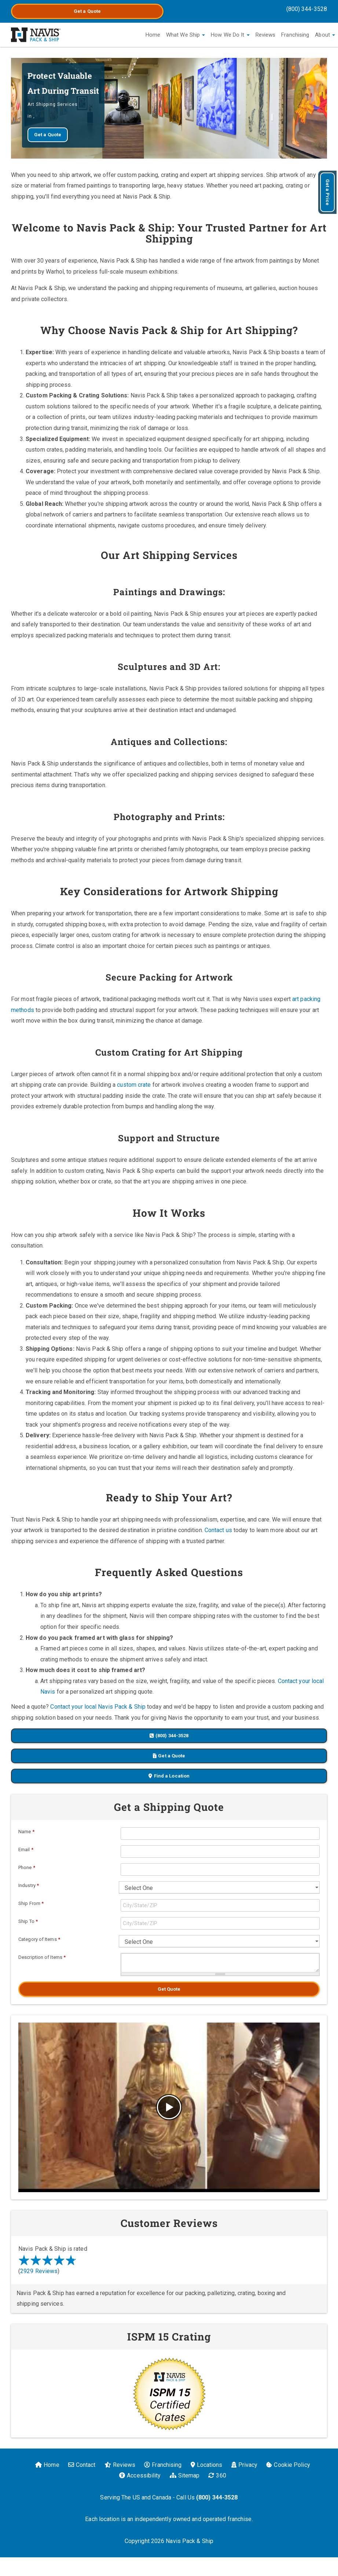 This screenshot has height=2576, width=338. What do you see at coordinates (153, 34) in the screenshot?
I see `Home` at bounding box center [153, 34].